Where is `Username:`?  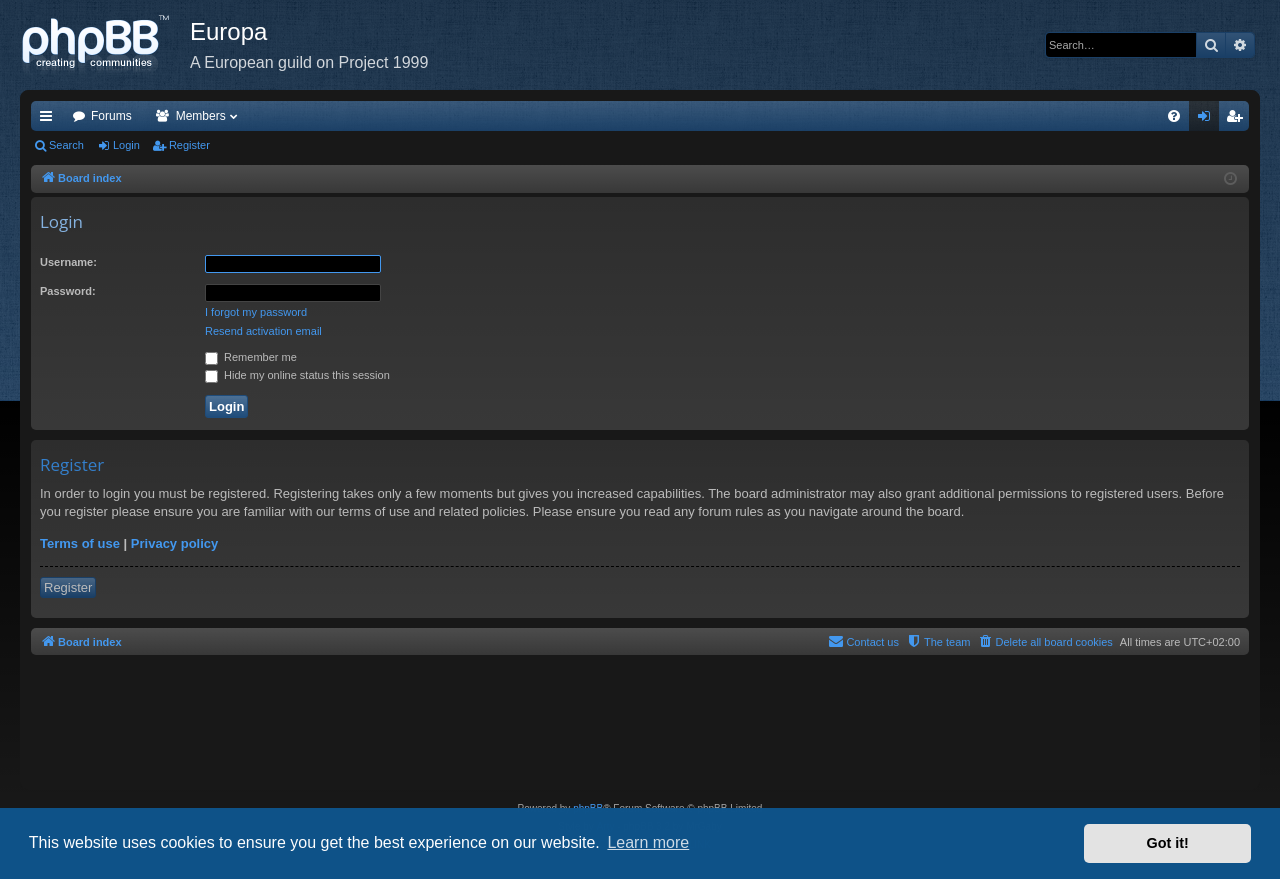
Username: is located at coordinates (68, 262).